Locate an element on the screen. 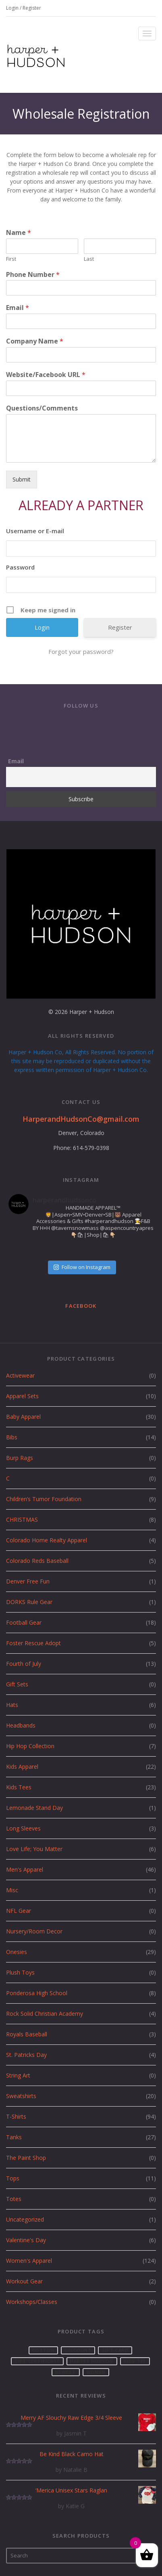 The height and width of the screenshot is (2576, 162). Last is located at coordinates (89, 259).